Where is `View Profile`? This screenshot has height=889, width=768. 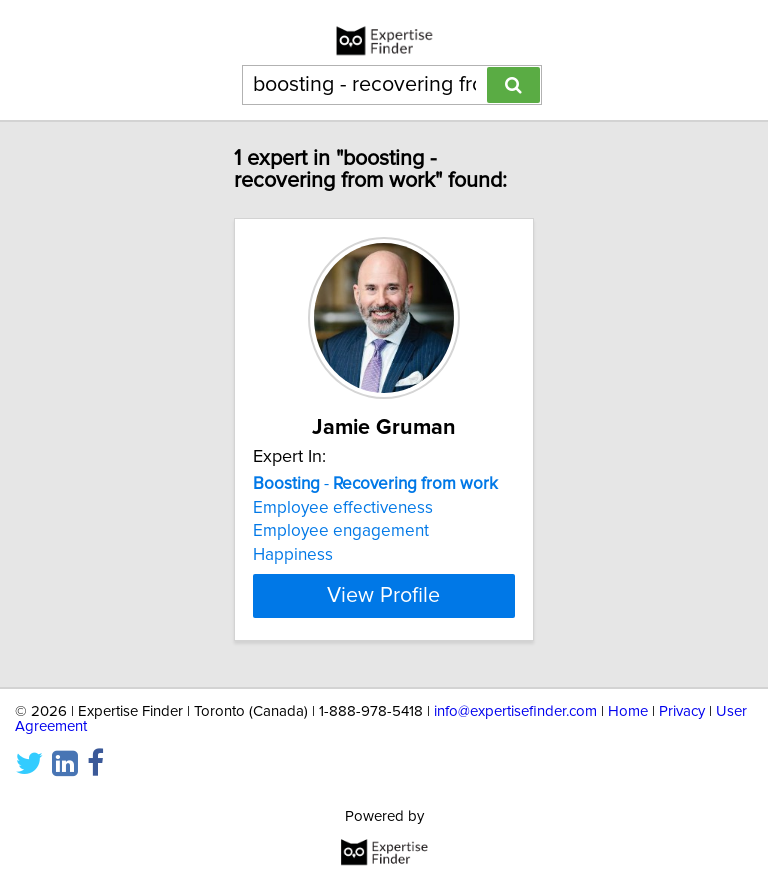
View Profile is located at coordinates (383, 596).